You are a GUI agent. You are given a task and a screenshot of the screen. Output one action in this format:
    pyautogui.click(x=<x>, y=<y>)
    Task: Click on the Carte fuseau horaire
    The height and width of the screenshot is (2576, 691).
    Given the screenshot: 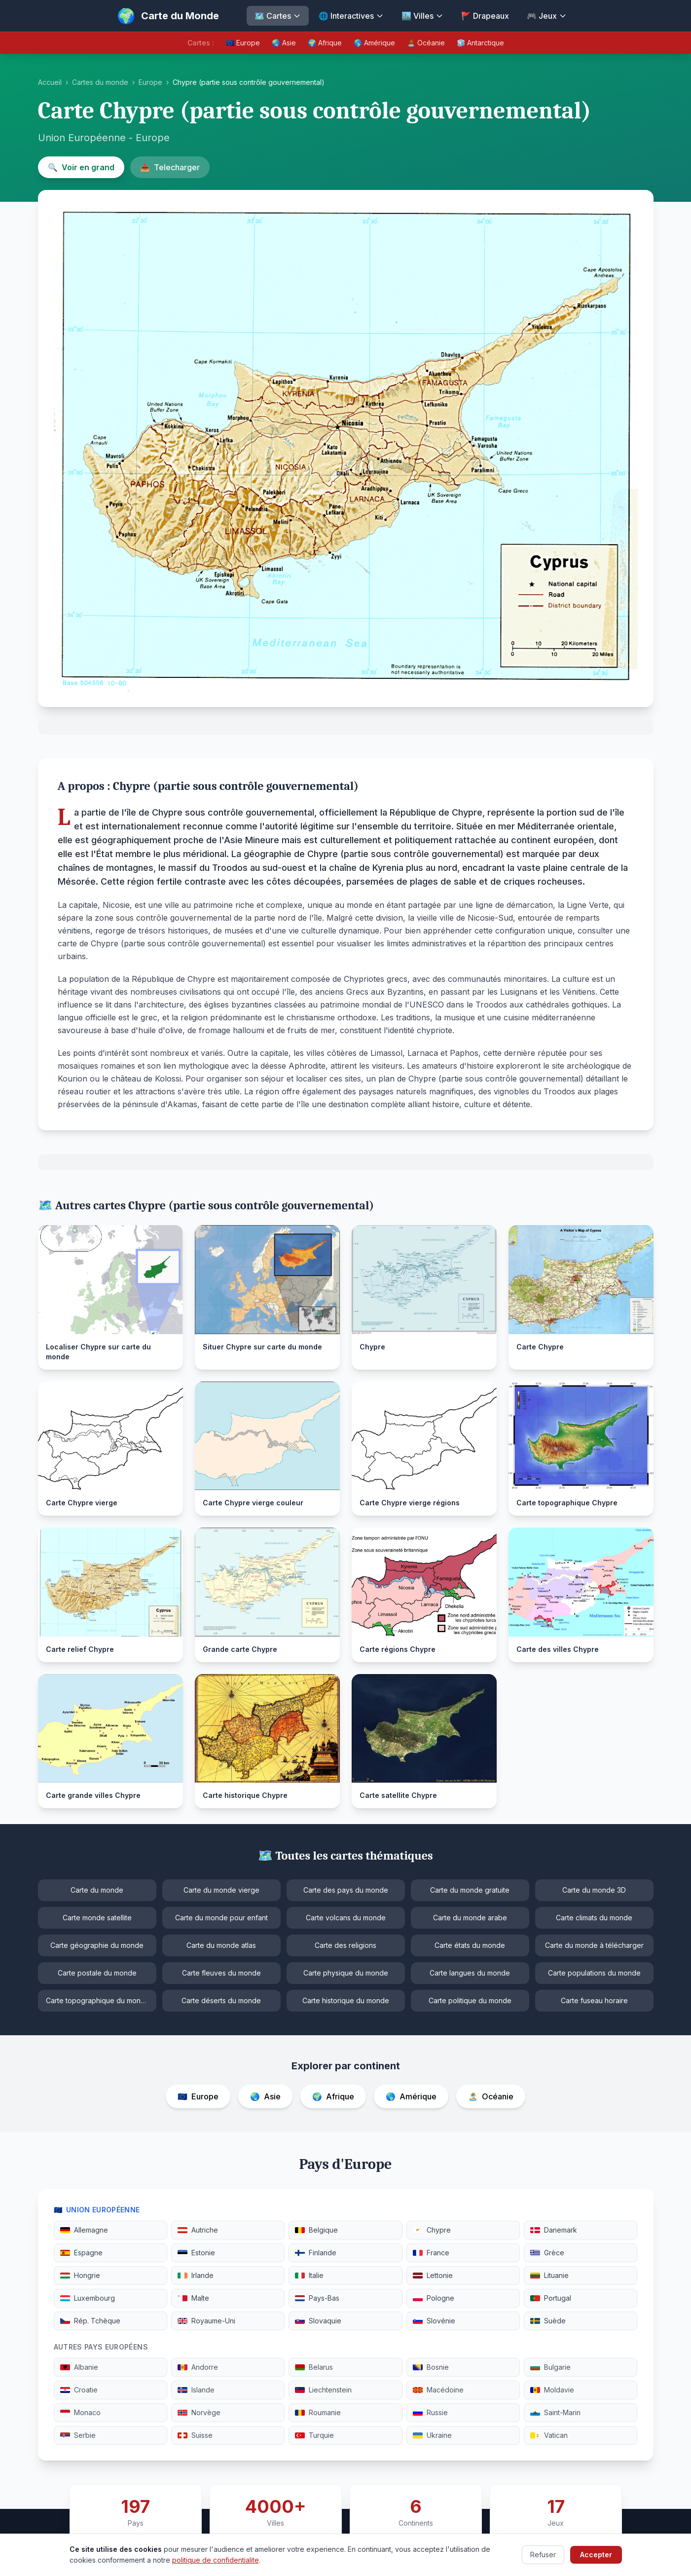 What is the action you would take?
    pyautogui.click(x=594, y=2000)
    